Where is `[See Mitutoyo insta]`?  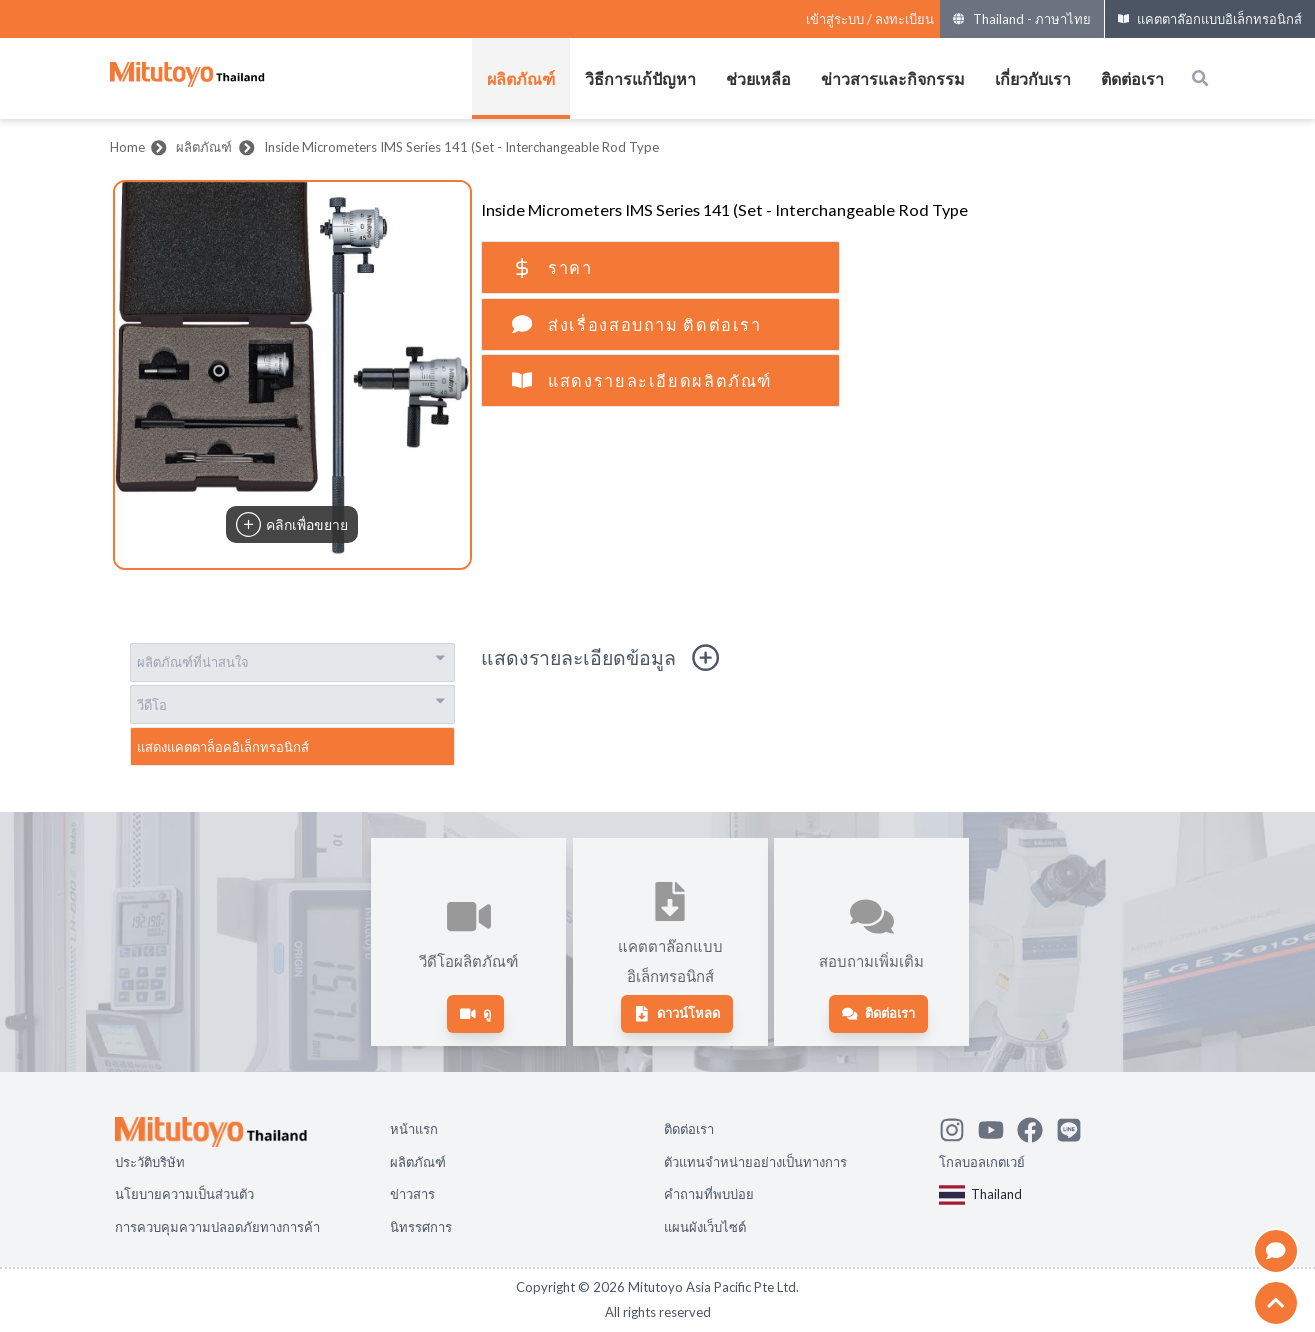 [See Mitutoyo insta] is located at coordinates (958, 1127).